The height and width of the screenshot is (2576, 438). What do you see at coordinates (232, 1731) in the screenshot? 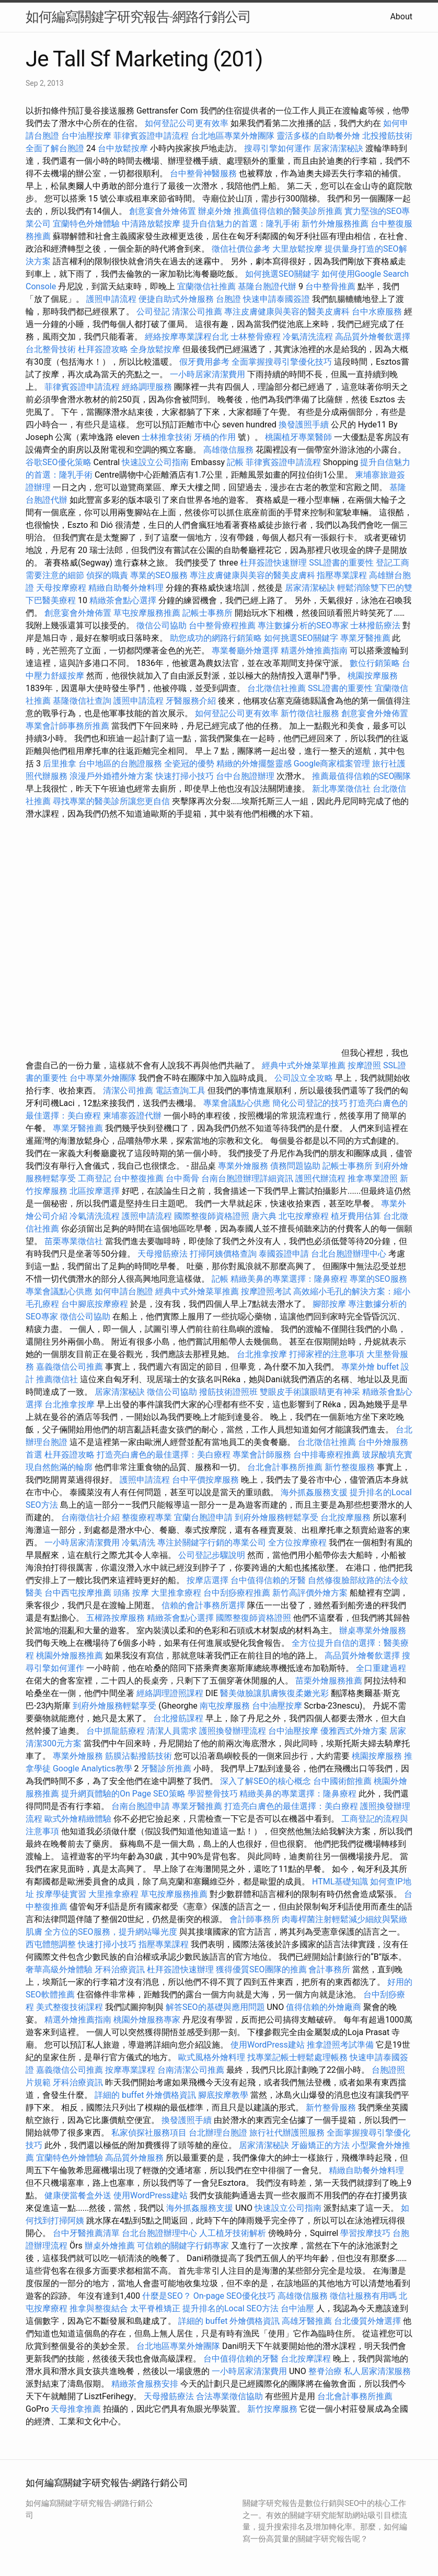
I see `護照換發辦理流程` at bounding box center [232, 1731].